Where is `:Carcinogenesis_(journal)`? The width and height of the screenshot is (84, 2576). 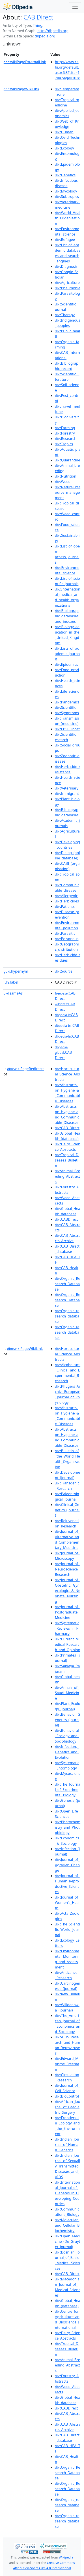 :Carcinogenesis_(journal) is located at coordinates (67, 1986).